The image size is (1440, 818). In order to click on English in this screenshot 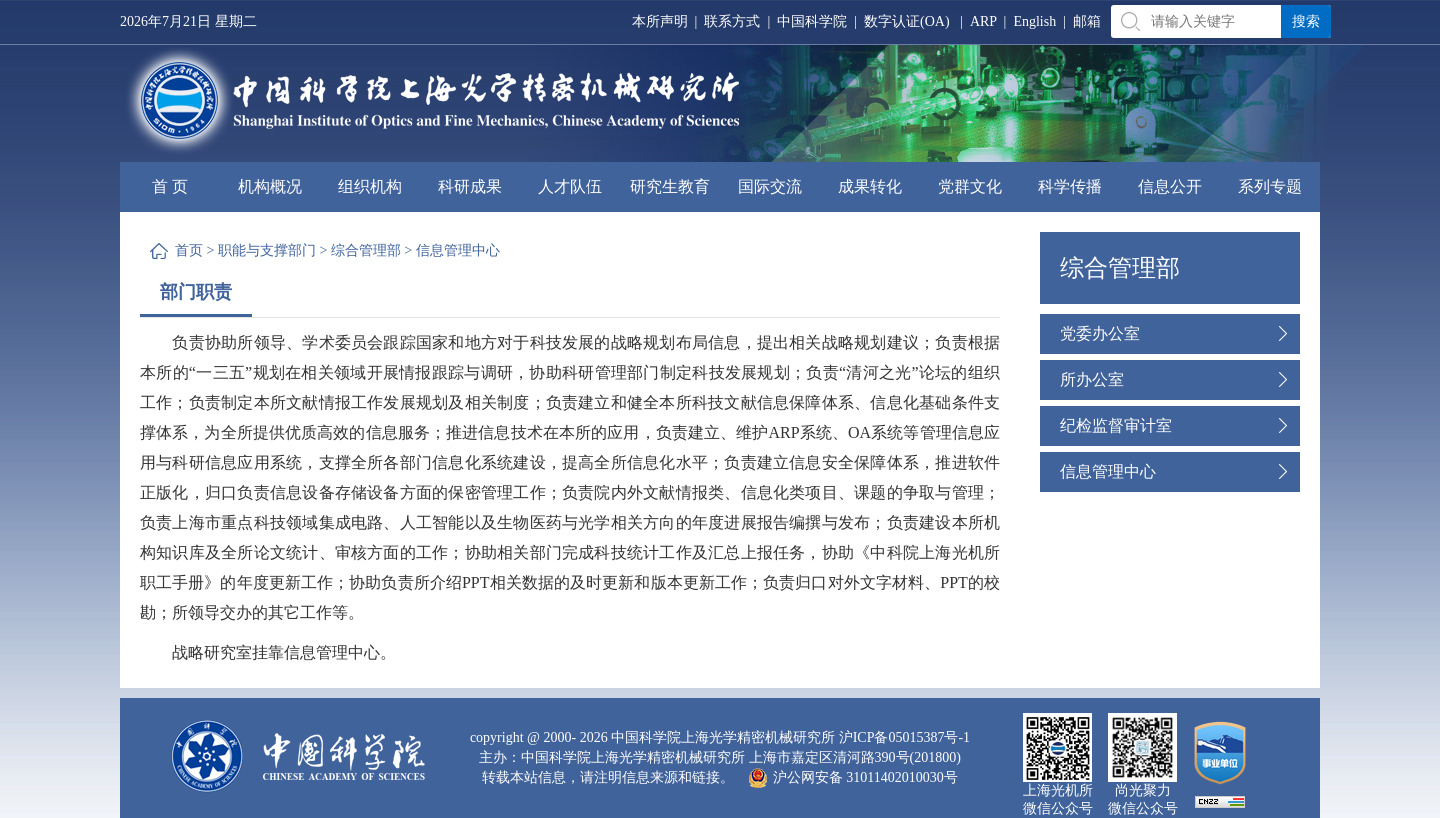, I will do `click(1034, 21)`.